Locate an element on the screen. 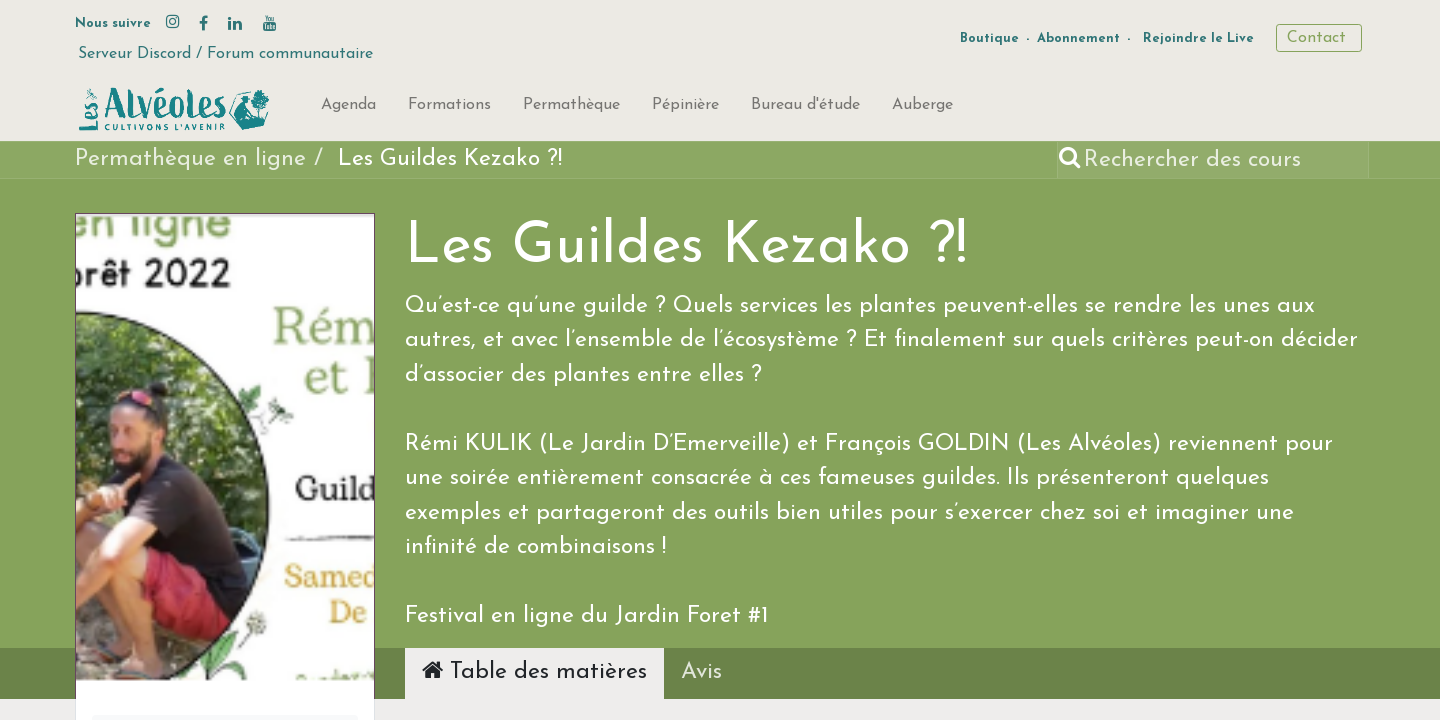 The width and height of the screenshot is (1440, 720). Table des matières [tab] is located at coordinates (534, 671).